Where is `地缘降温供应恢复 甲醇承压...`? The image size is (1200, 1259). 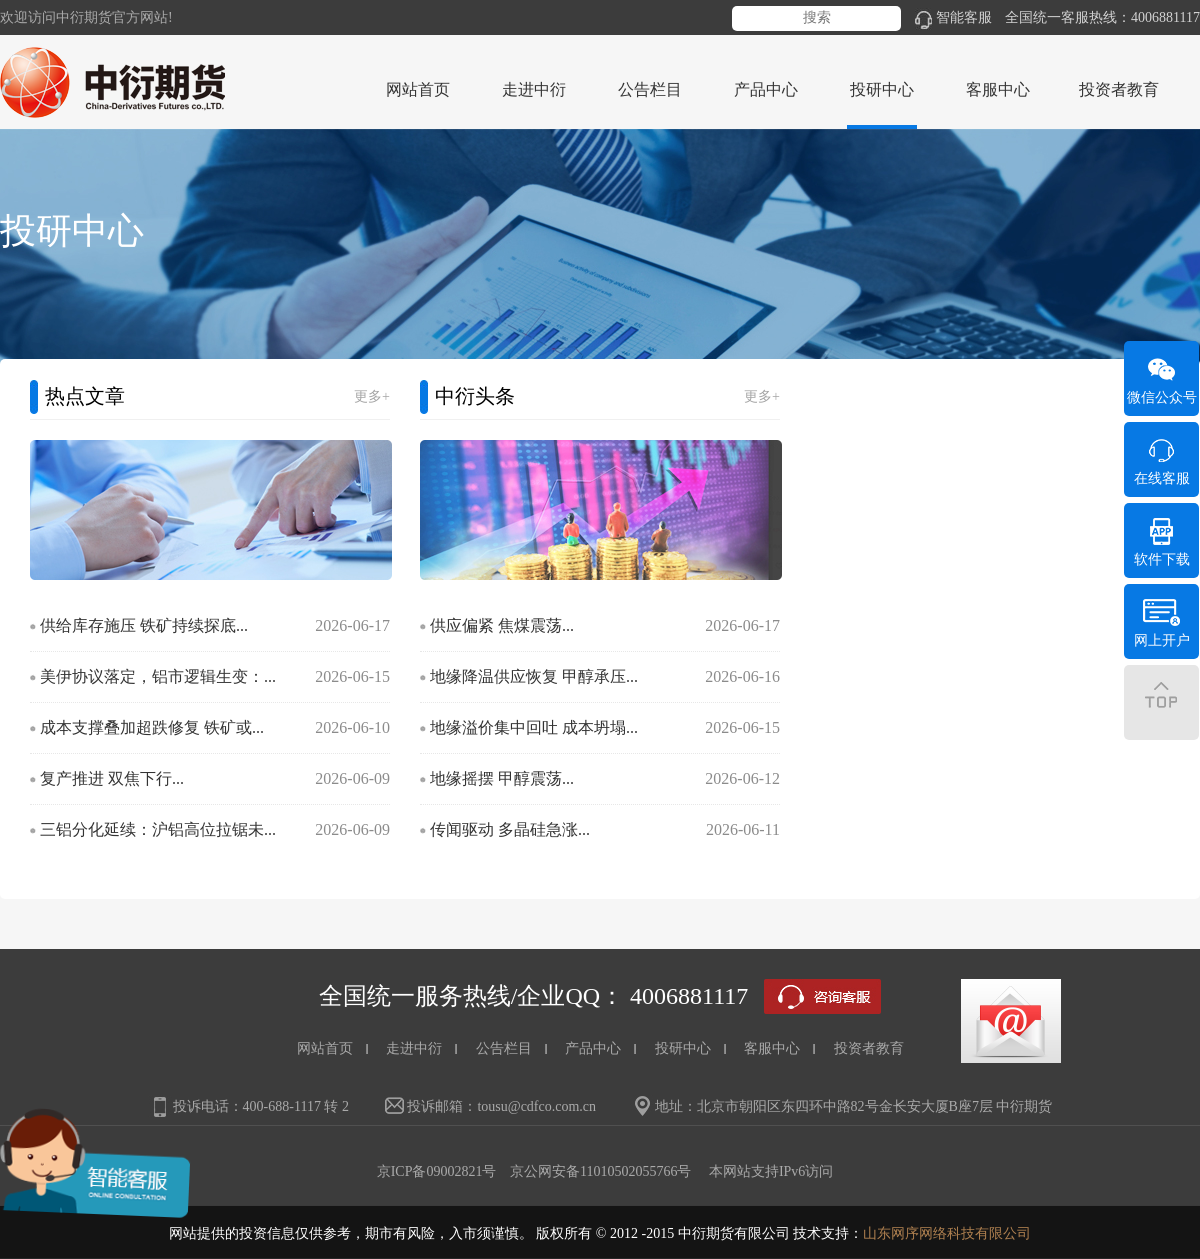 地缘降温供应恢复 甲醇承压... is located at coordinates (534, 676).